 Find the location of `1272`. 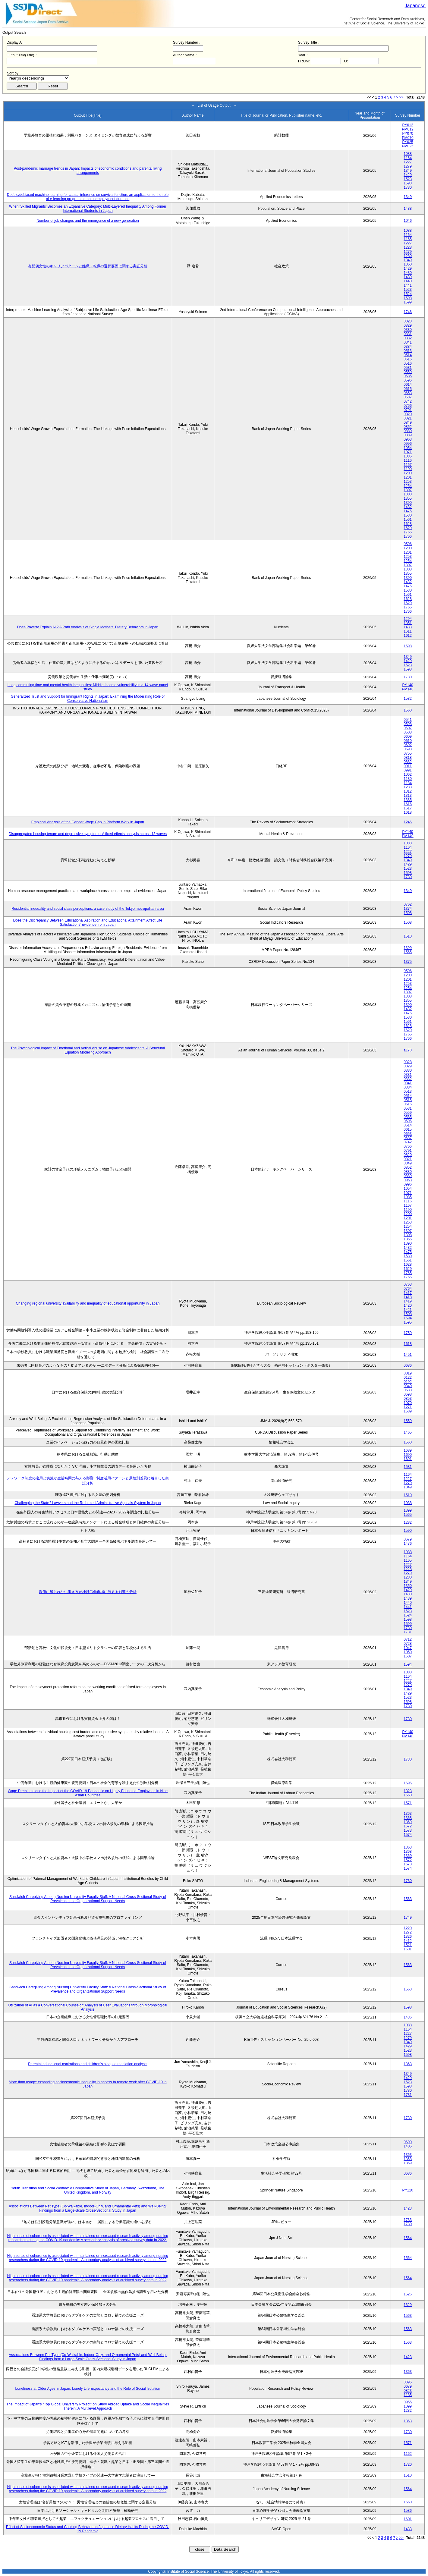

1272 is located at coordinates (408, 1932).